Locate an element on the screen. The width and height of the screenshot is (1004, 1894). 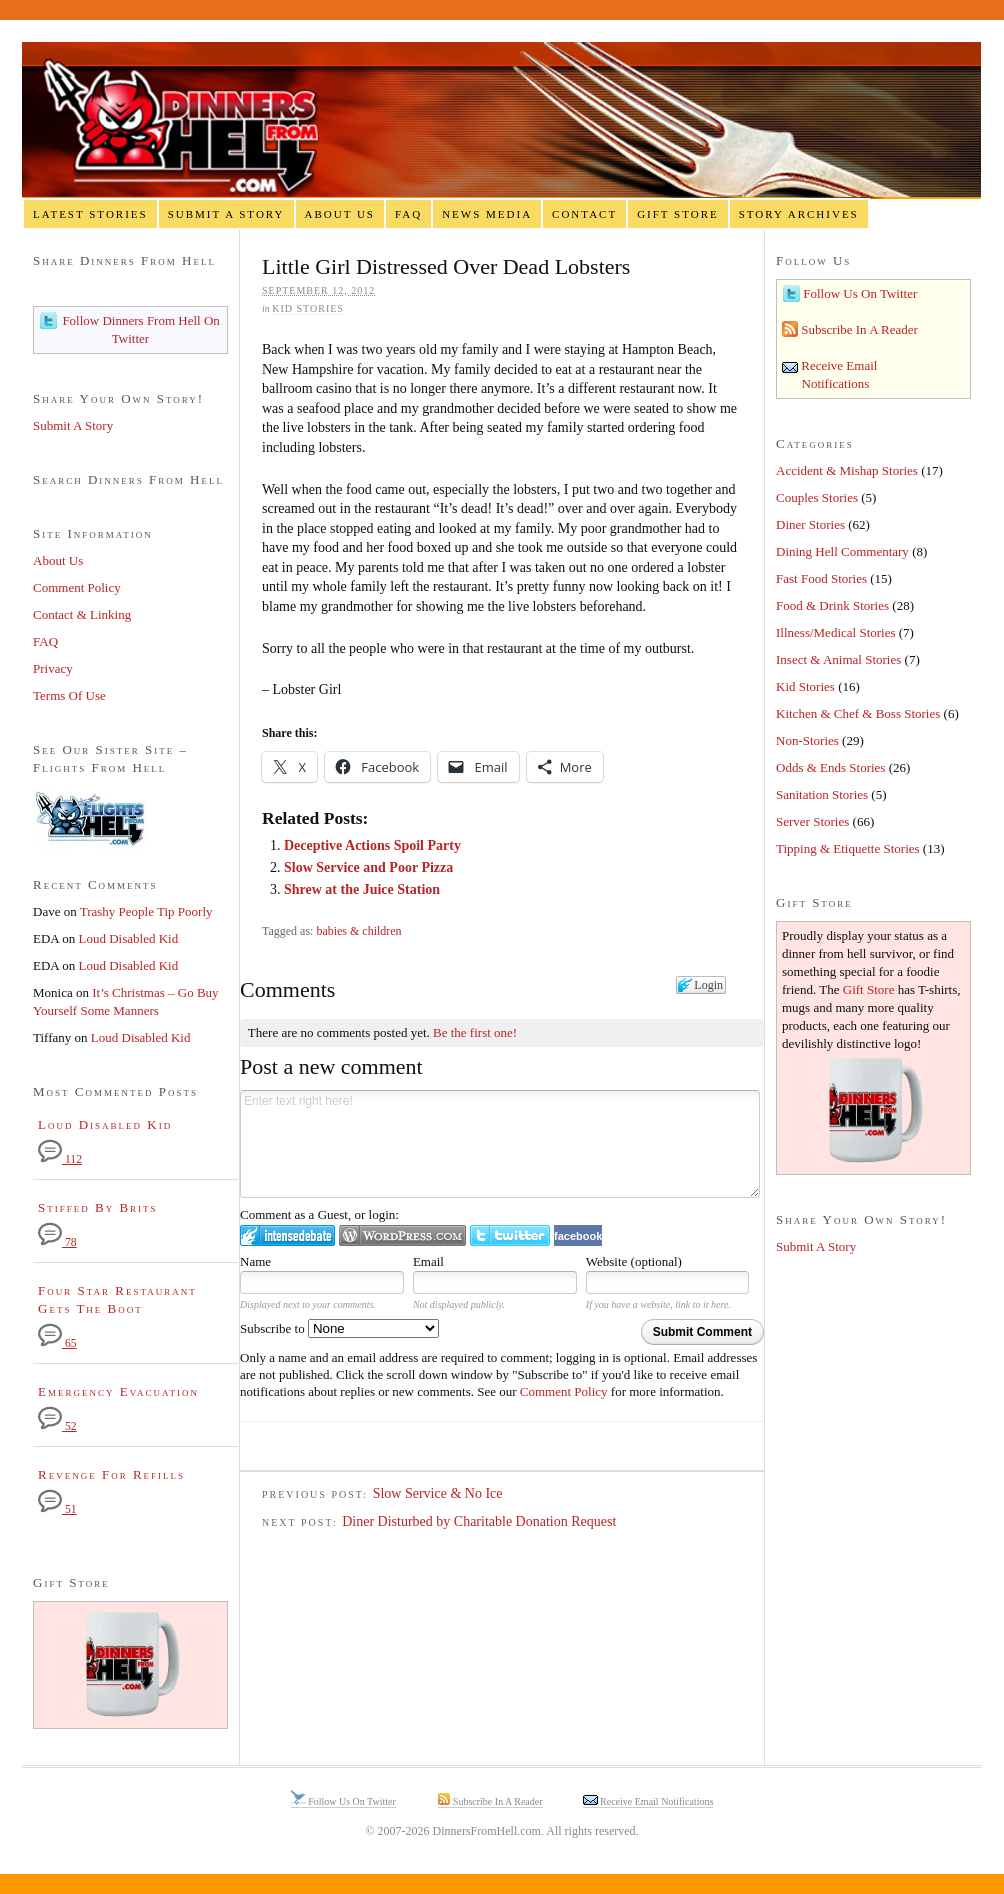
Login to Twitter is located at coordinates (510, 1235).